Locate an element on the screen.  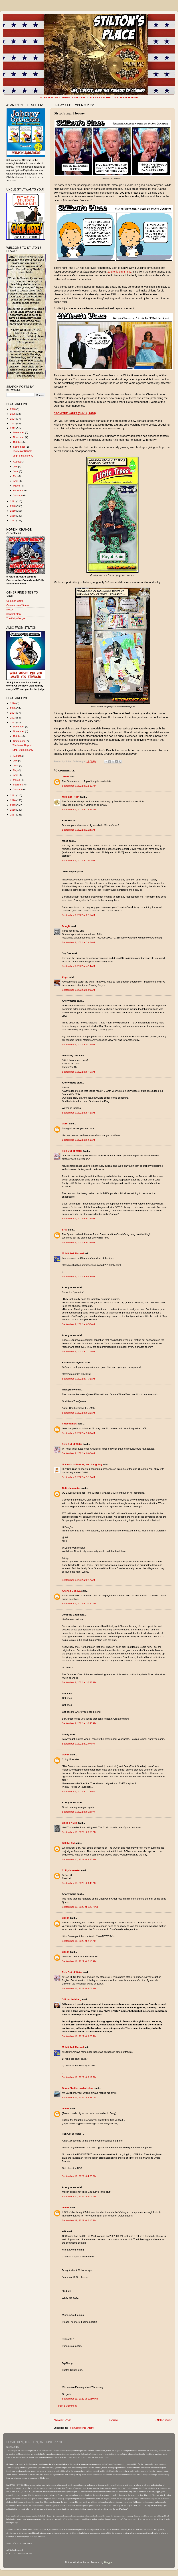
JRMD is located at coordinates (65, 776).